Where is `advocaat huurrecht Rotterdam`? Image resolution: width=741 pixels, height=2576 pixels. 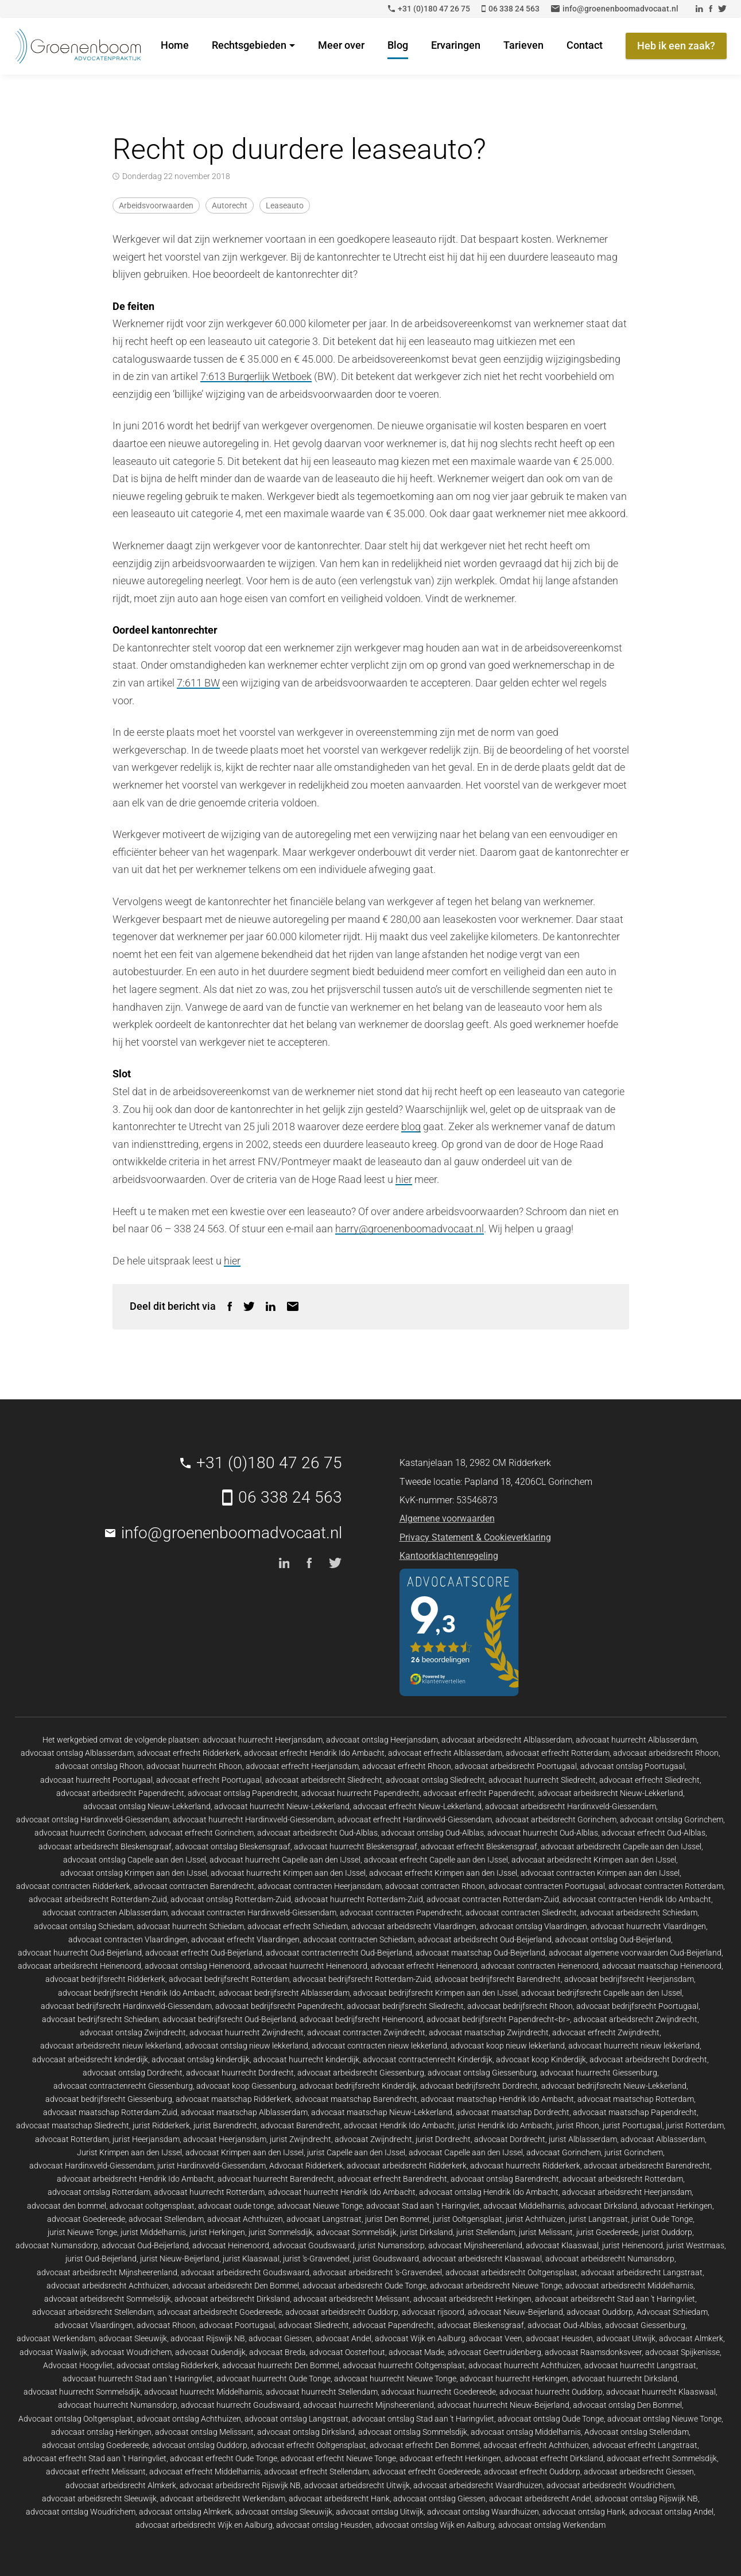 advocaat huurrecht Rotterdam is located at coordinates (209, 2192).